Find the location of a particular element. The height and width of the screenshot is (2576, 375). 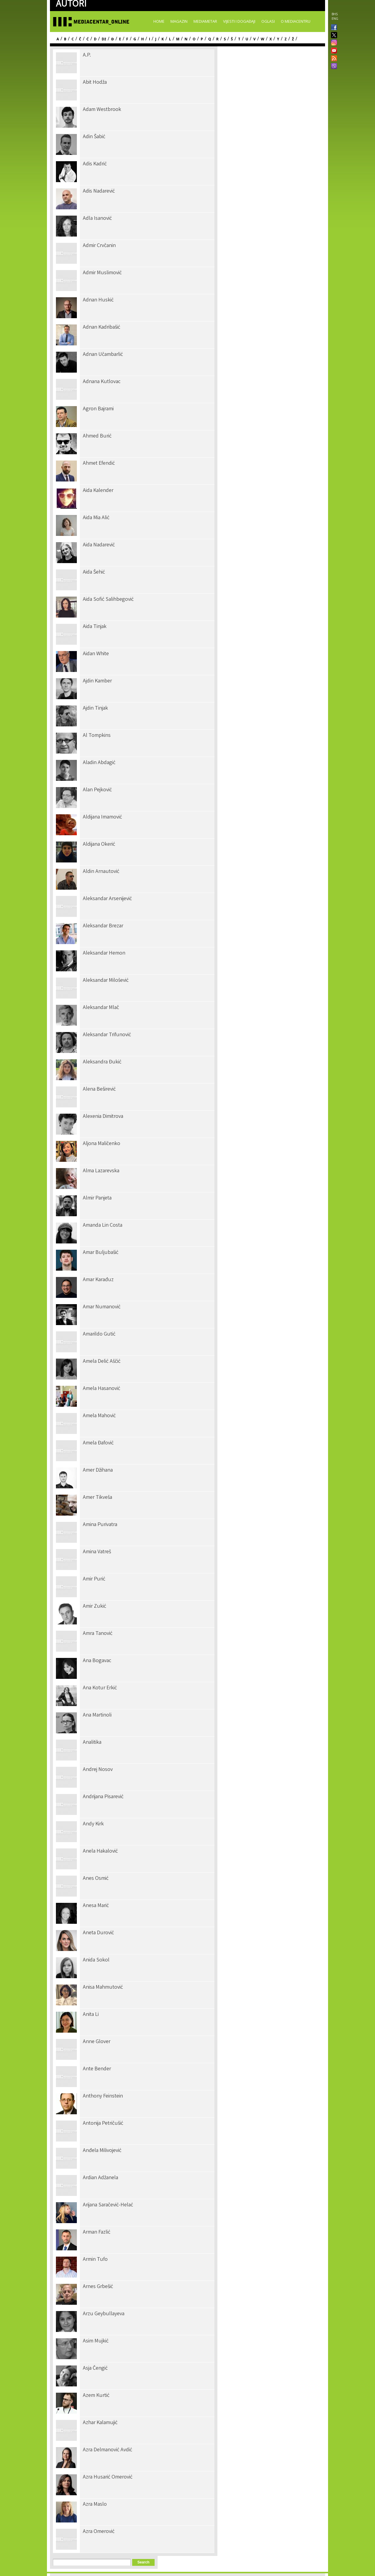

Aldijana Imamović is located at coordinates (102, 817).